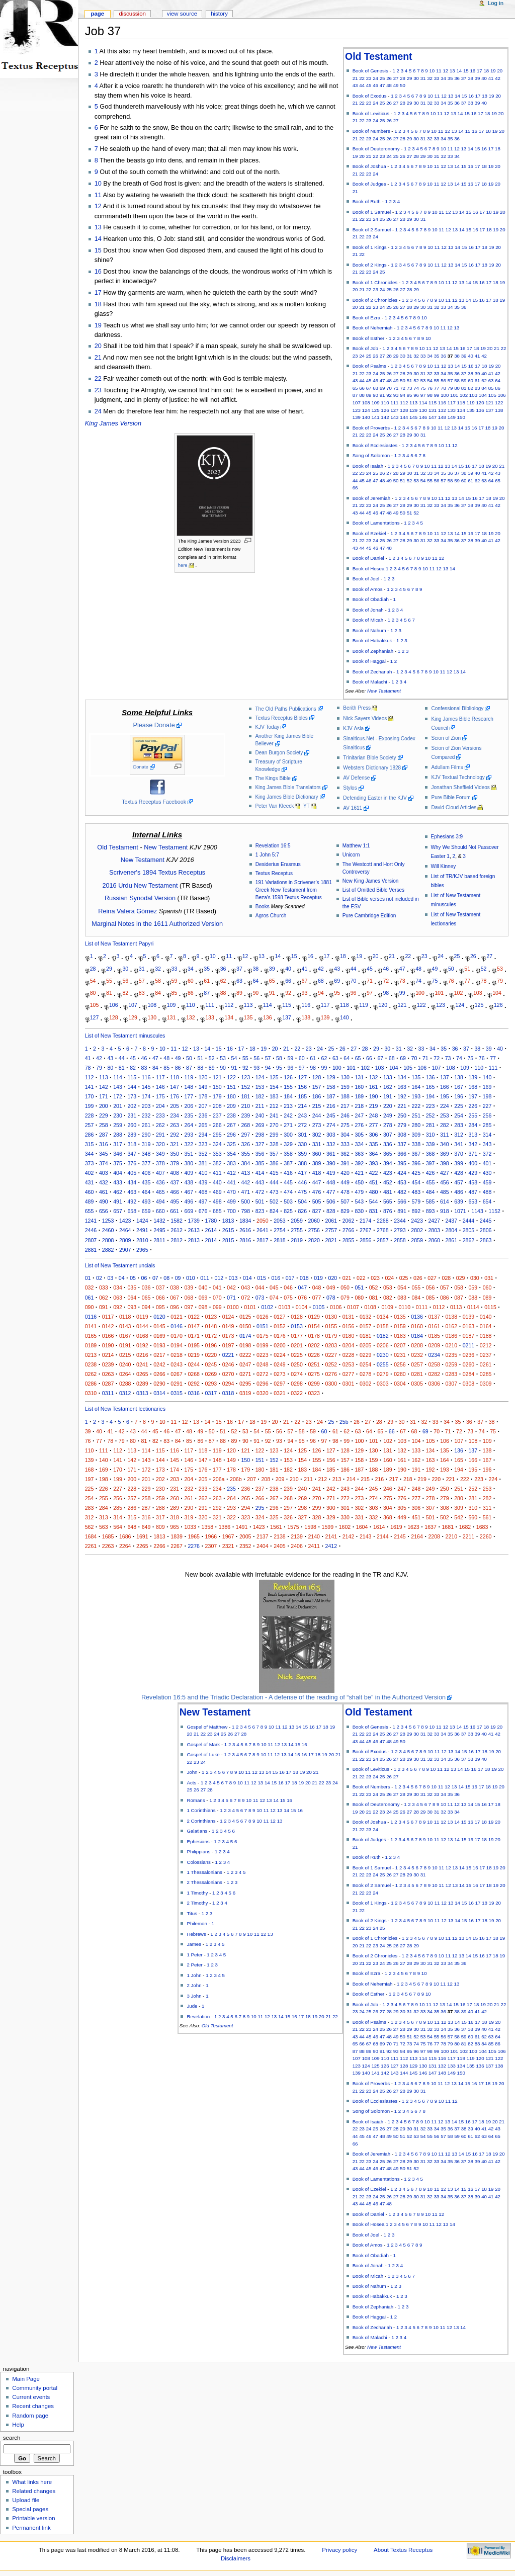  What do you see at coordinates (432, 402) in the screenshot?
I see `115` at bounding box center [432, 402].